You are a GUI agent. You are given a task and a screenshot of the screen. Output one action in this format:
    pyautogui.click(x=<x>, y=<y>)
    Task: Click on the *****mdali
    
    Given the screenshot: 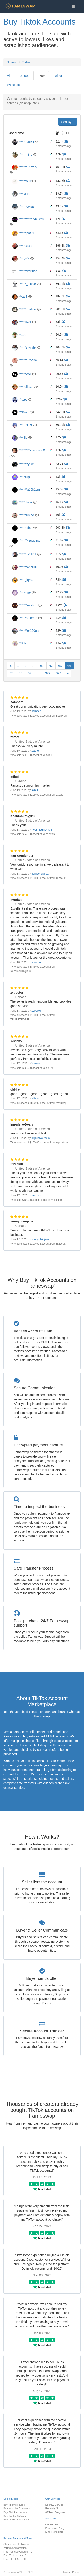 What is the action you would take?
    pyautogui.click(x=22, y=528)
    